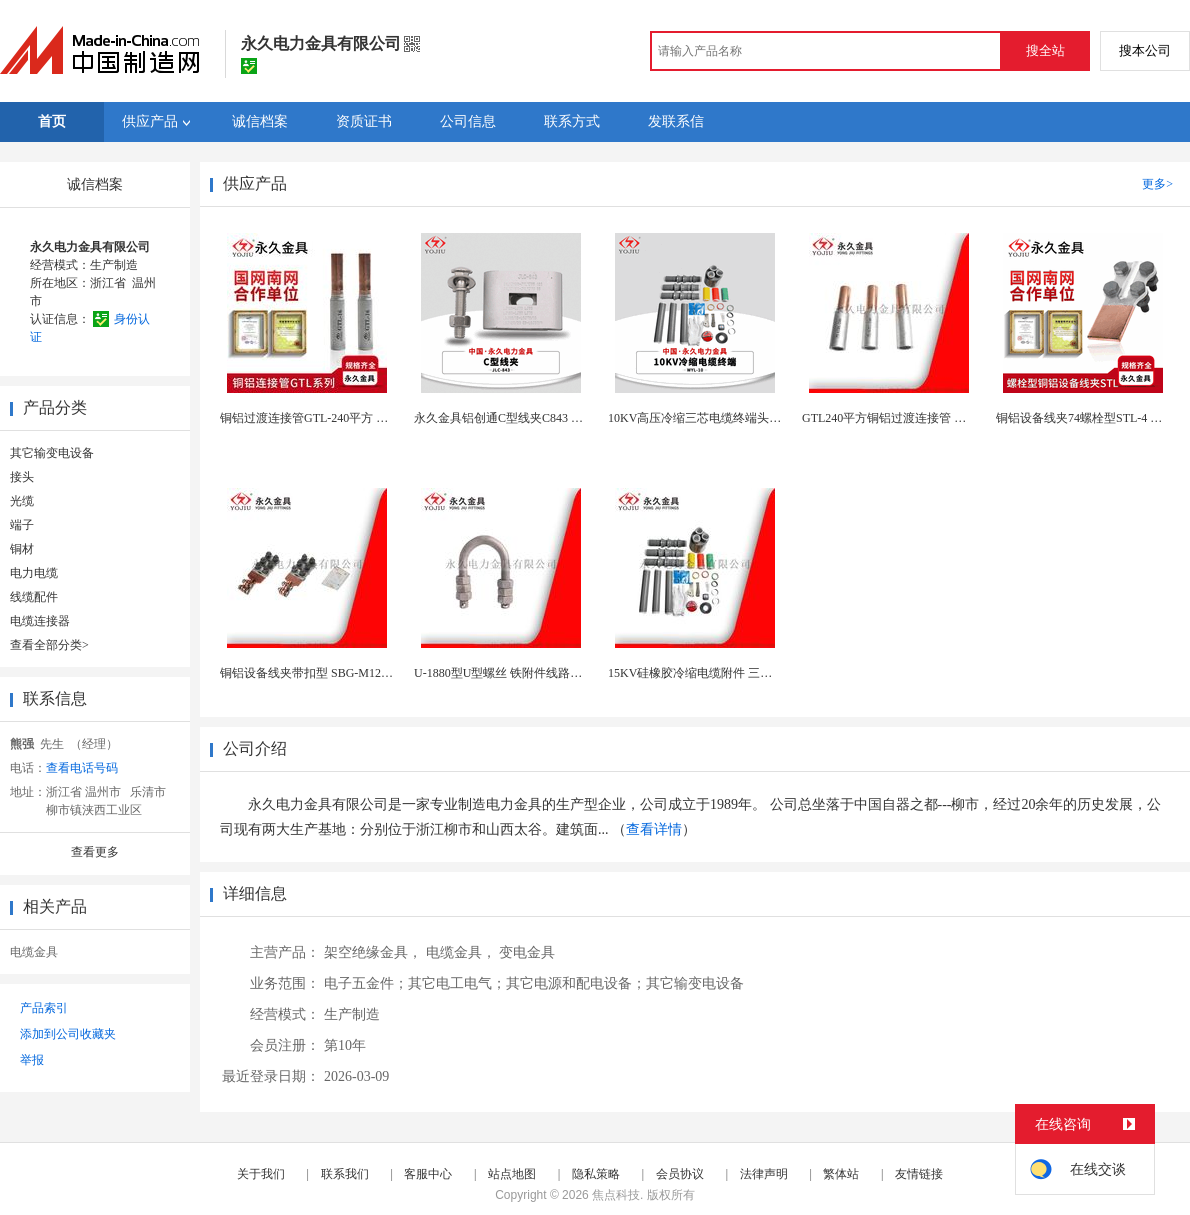 The height and width of the screenshot is (1215, 1190). I want to click on 铜铝过渡连接管GTL-240平方 电缆中间接头, so click(334, 418).